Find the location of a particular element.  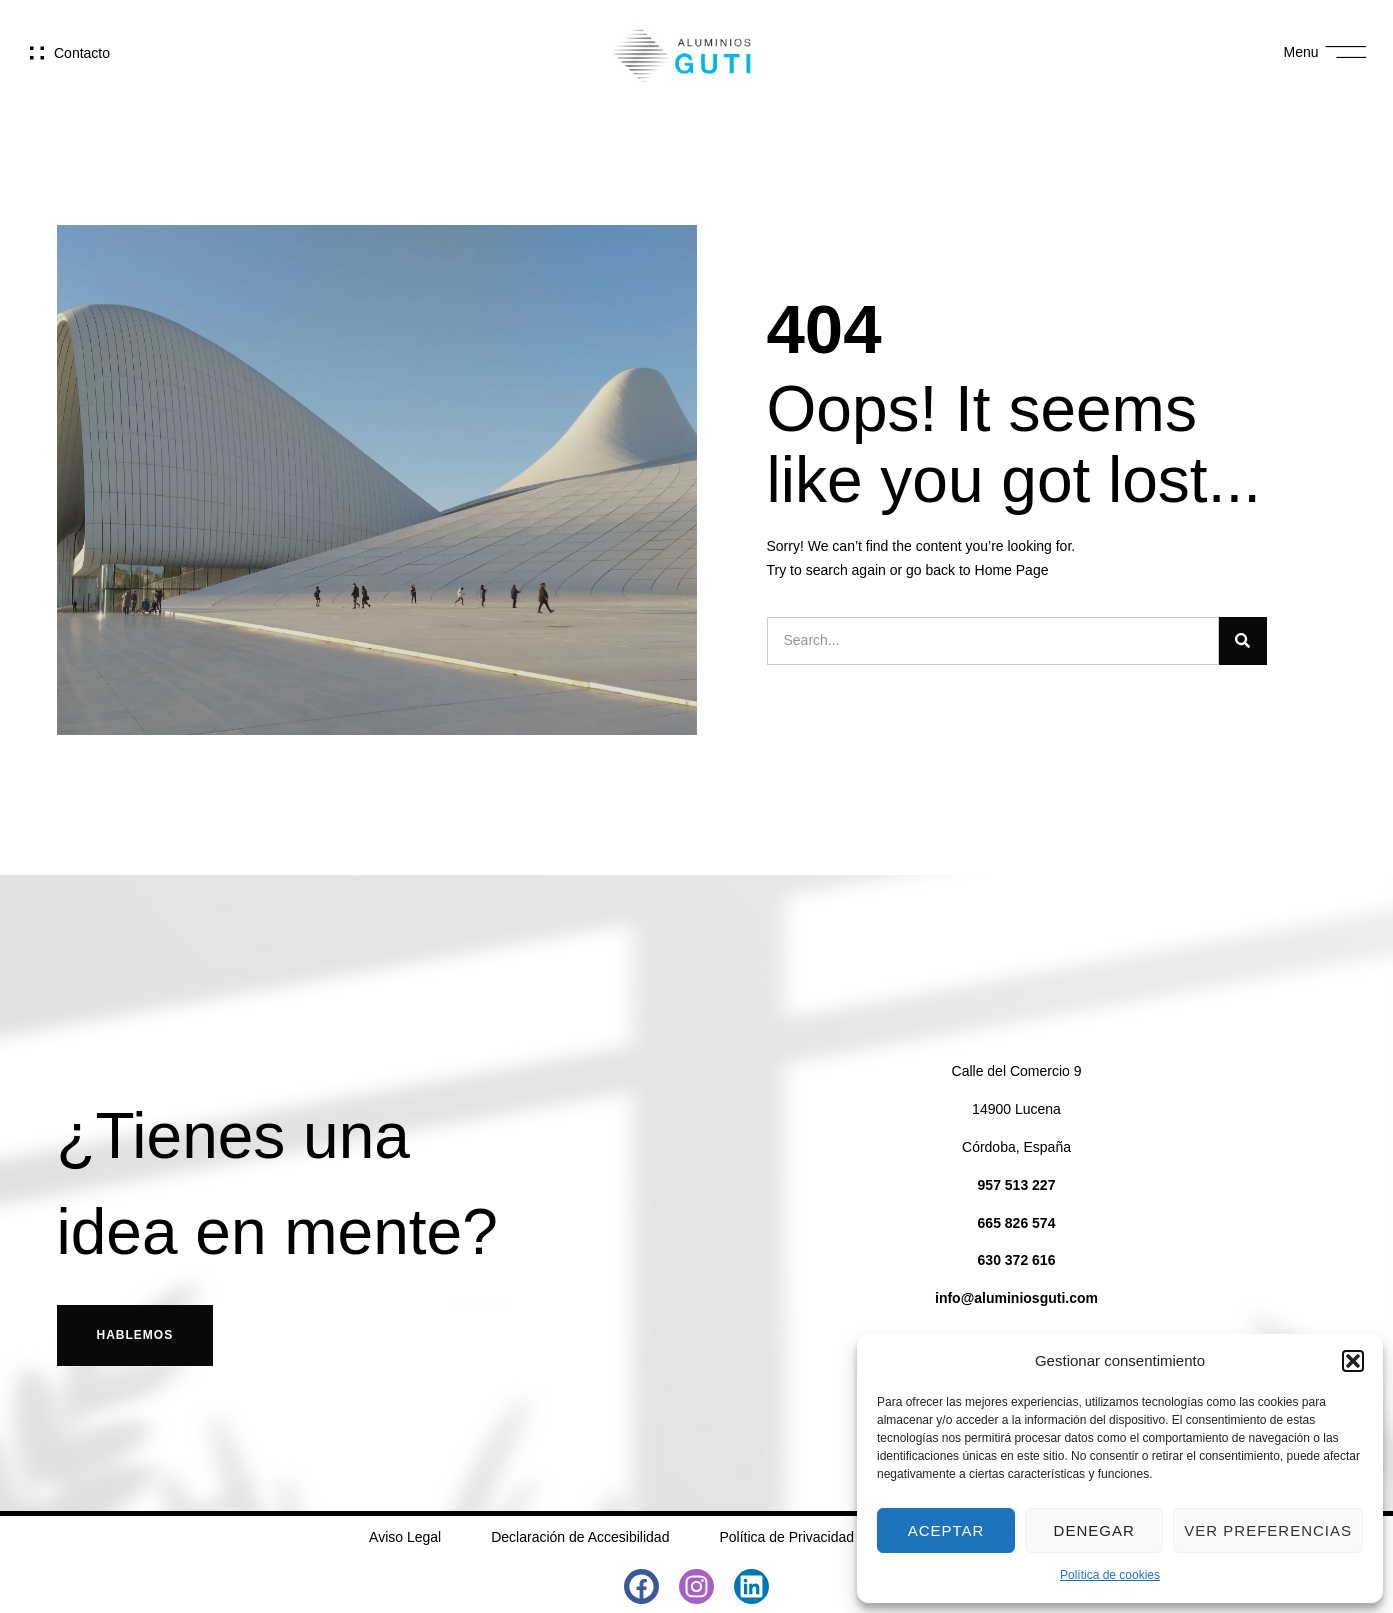

[Contacto] is located at coordinates (37, 53).